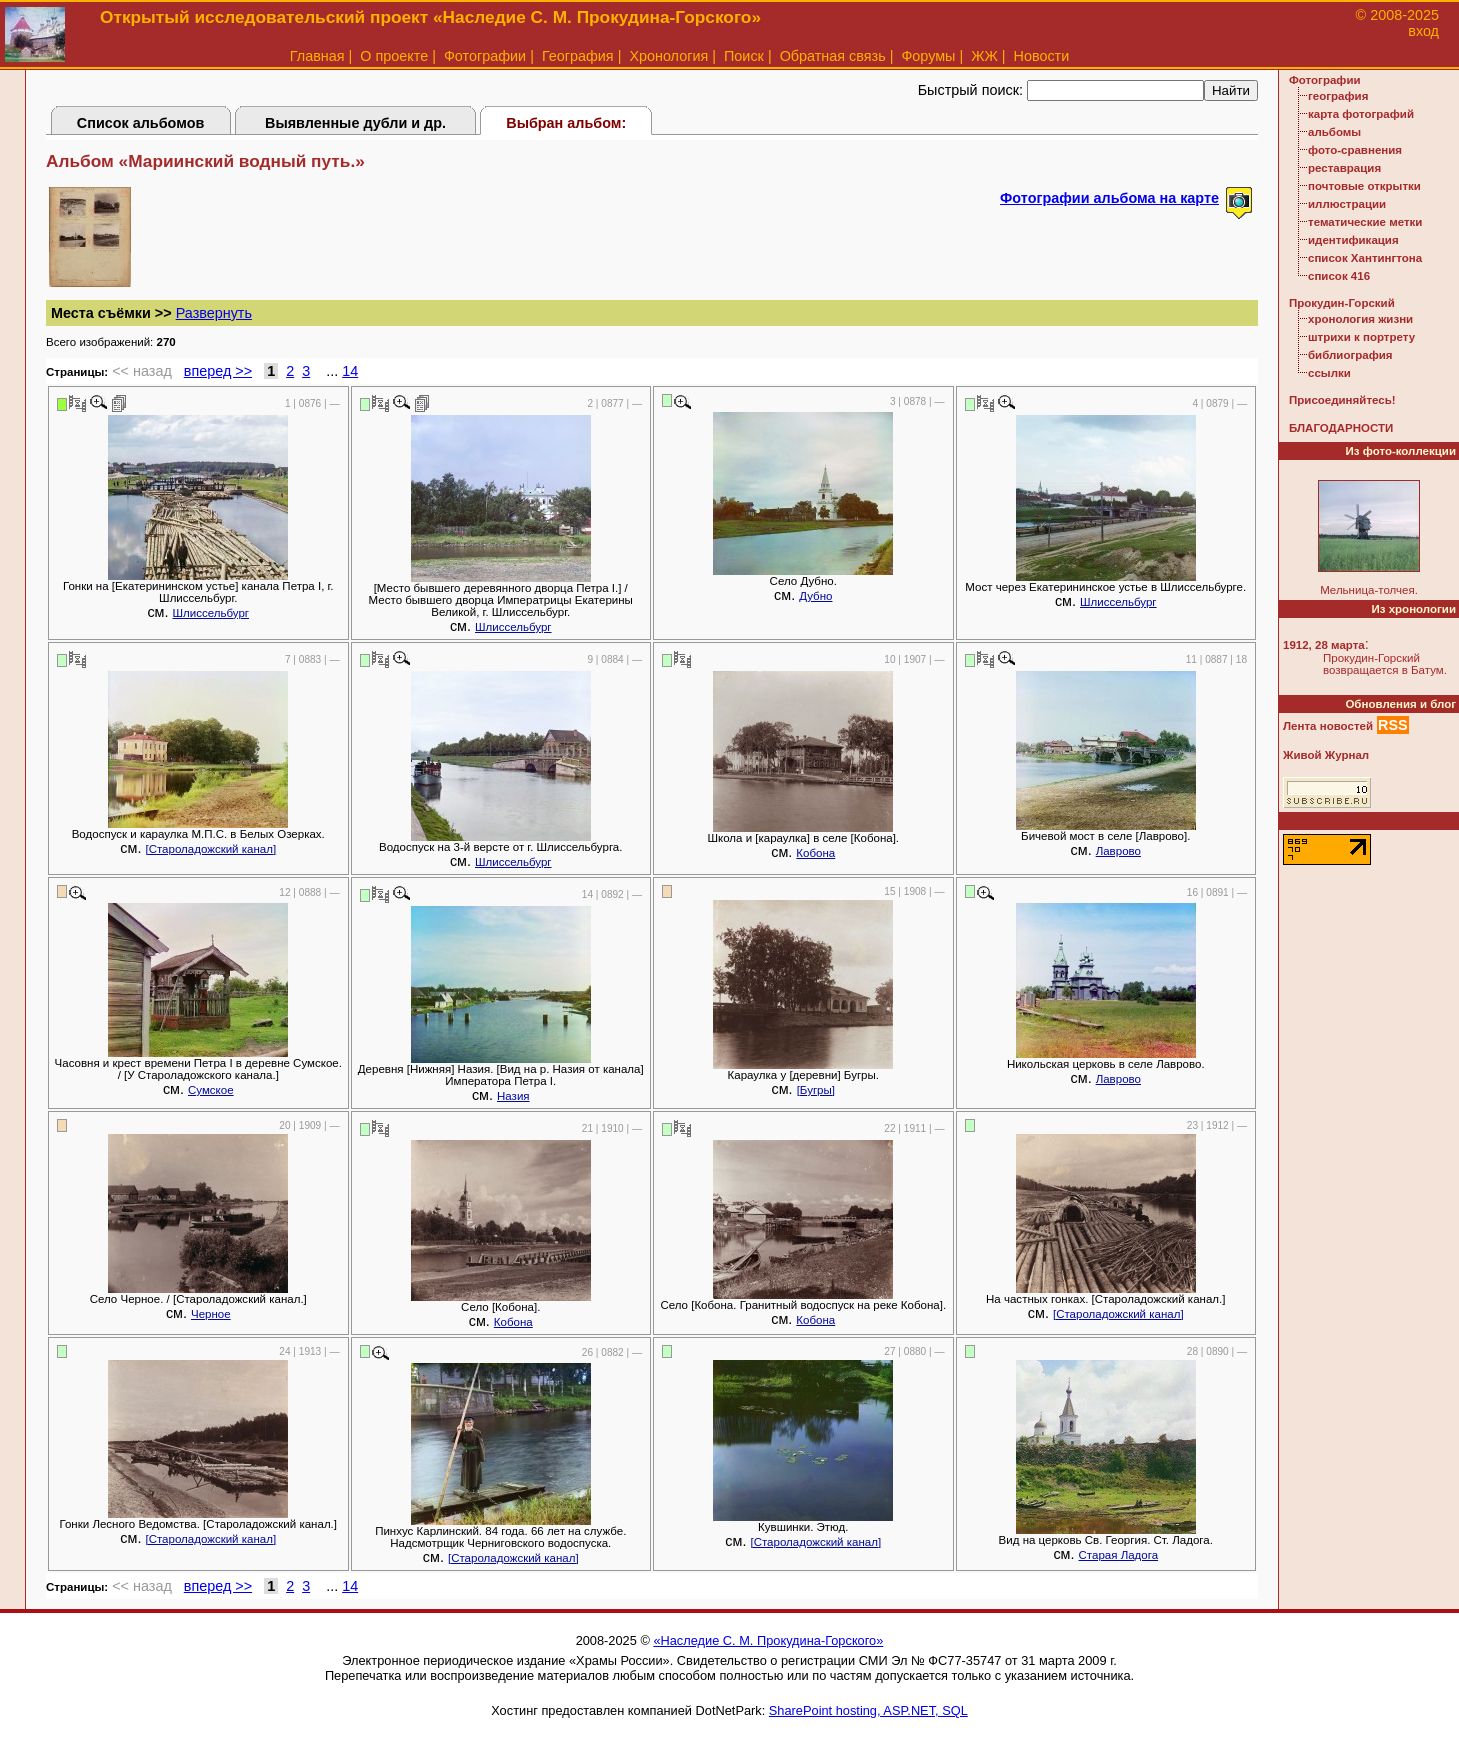 Image resolution: width=1459 pixels, height=1738 pixels. I want to click on список Хантингтона, so click(1365, 258).